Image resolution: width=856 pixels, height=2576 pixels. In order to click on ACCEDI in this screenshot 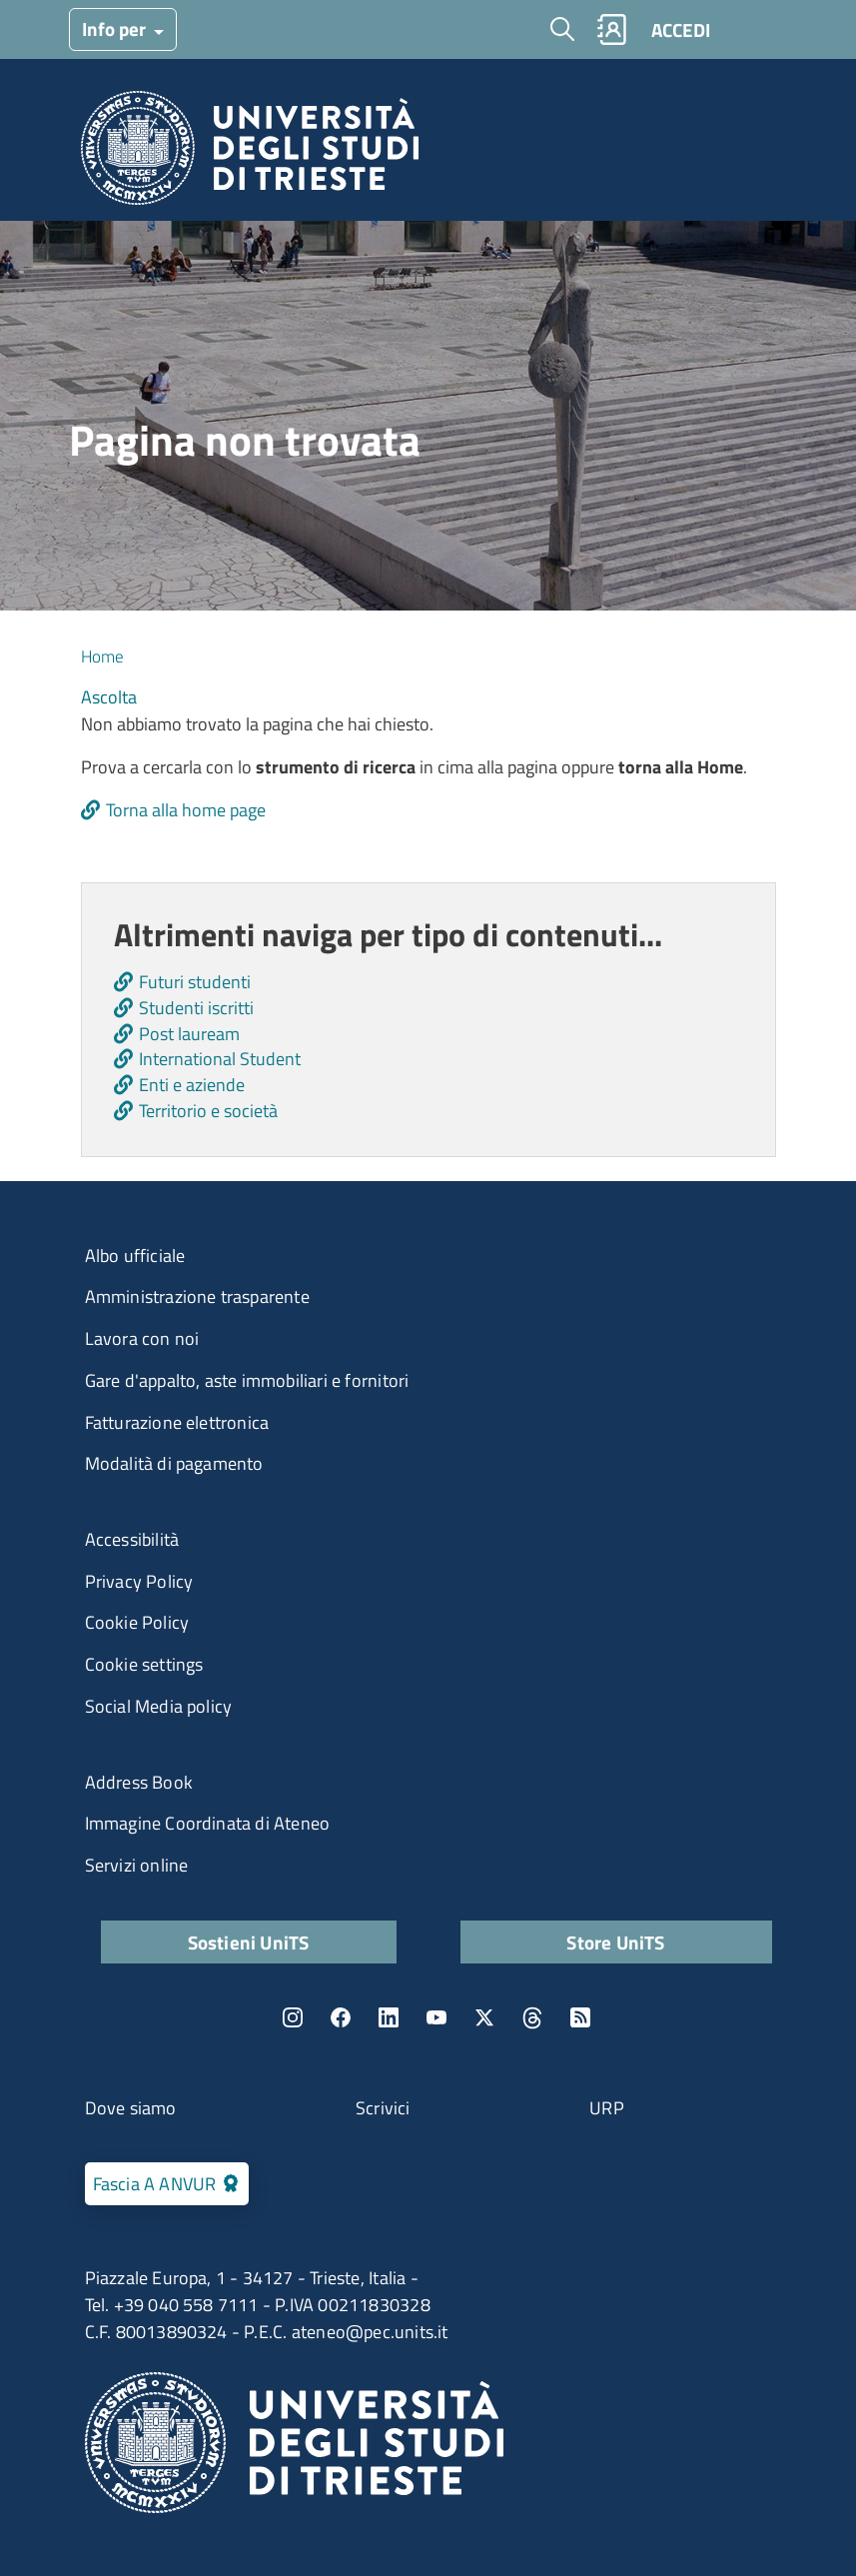, I will do `click(680, 29)`.